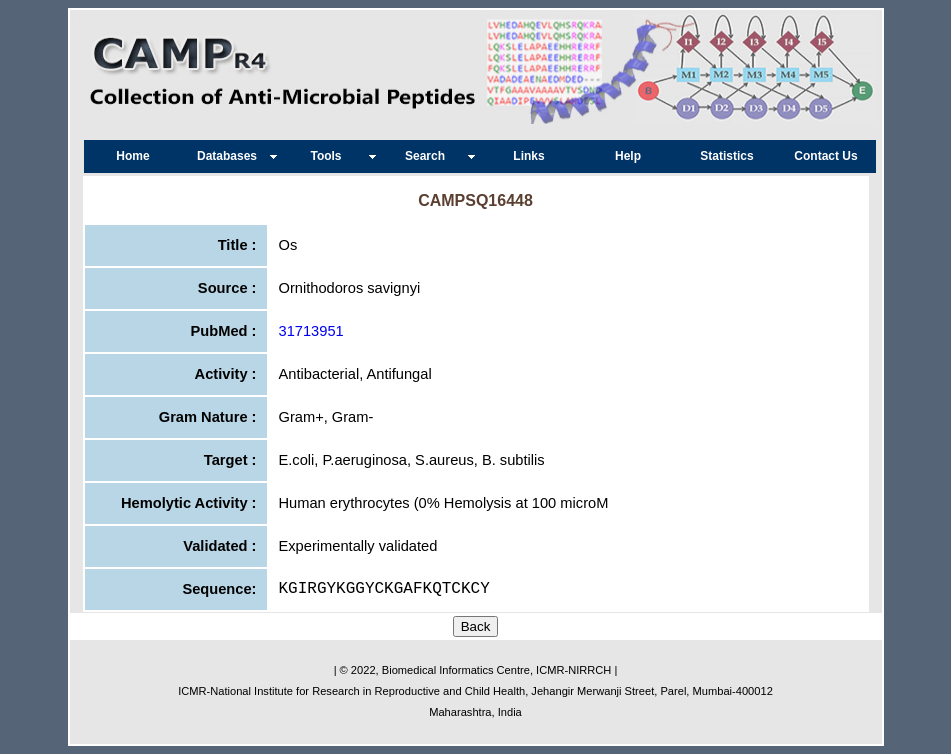  Describe the element at coordinates (430, 156) in the screenshot. I see `Search` at that location.